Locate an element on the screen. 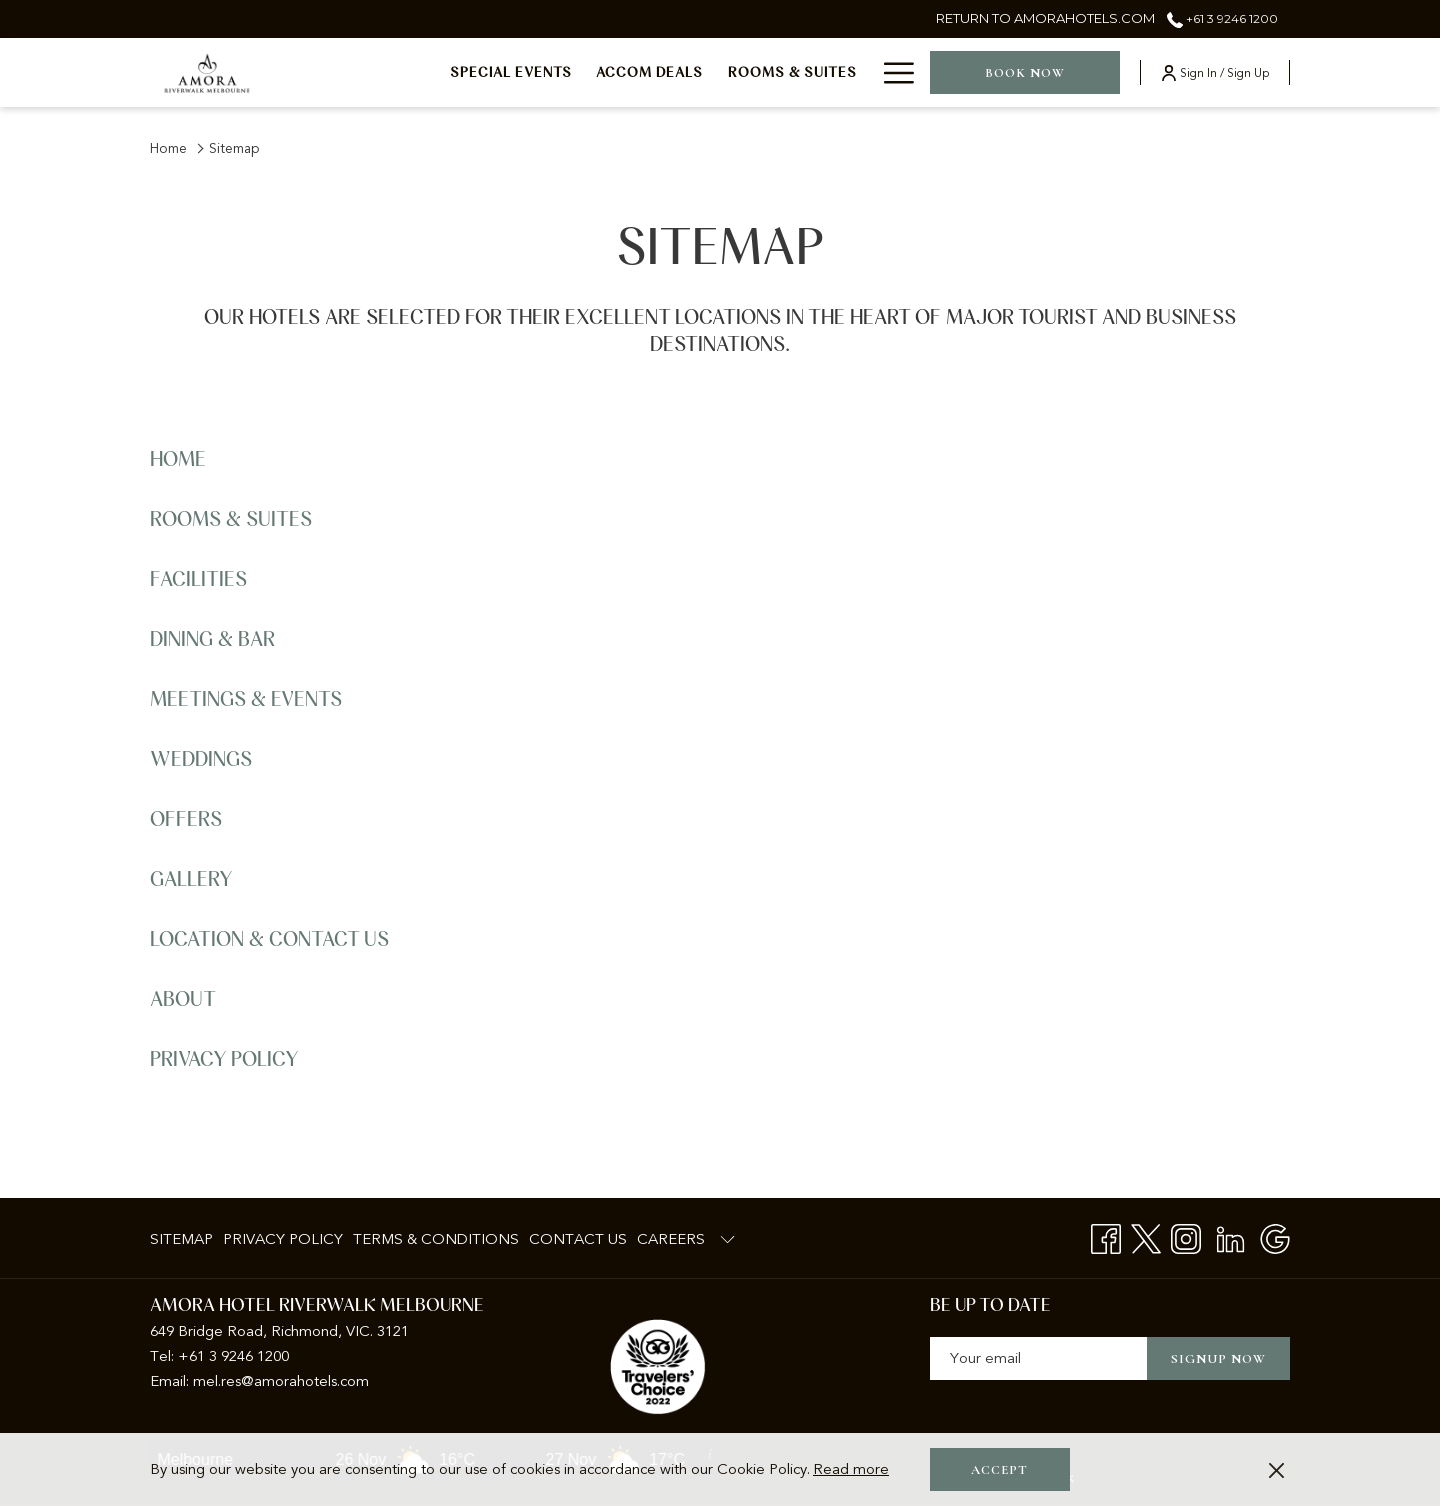  Gallery is located at coordinates (191, 880).